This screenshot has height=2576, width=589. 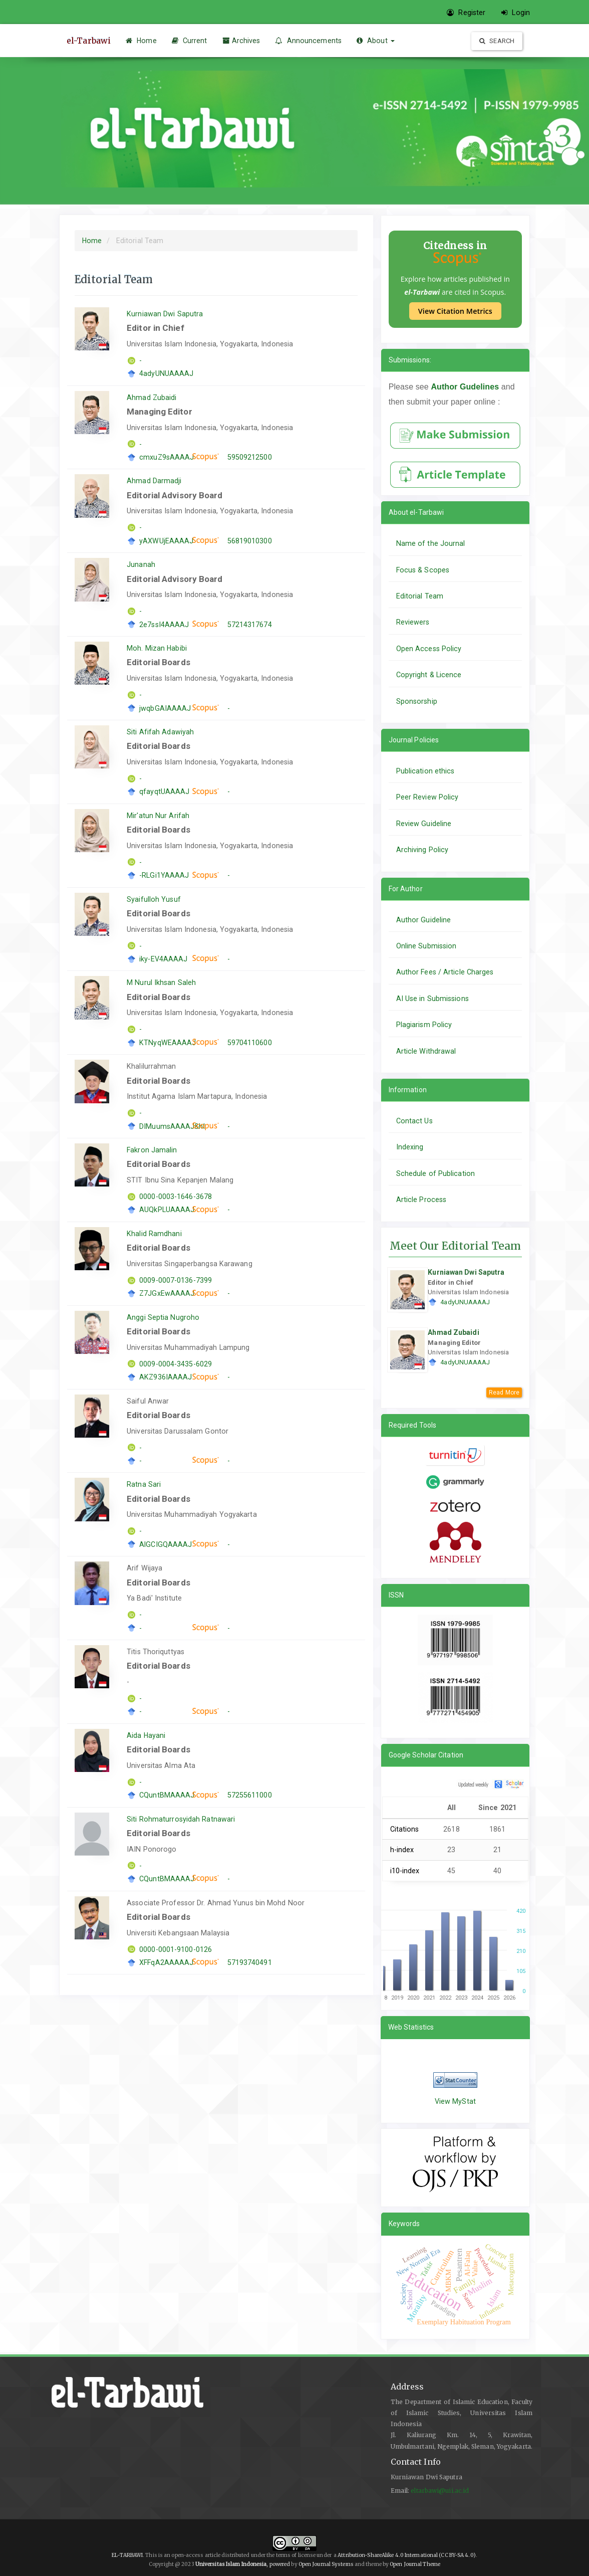 I want to click on Indexing, so click(x=410, y=1147).